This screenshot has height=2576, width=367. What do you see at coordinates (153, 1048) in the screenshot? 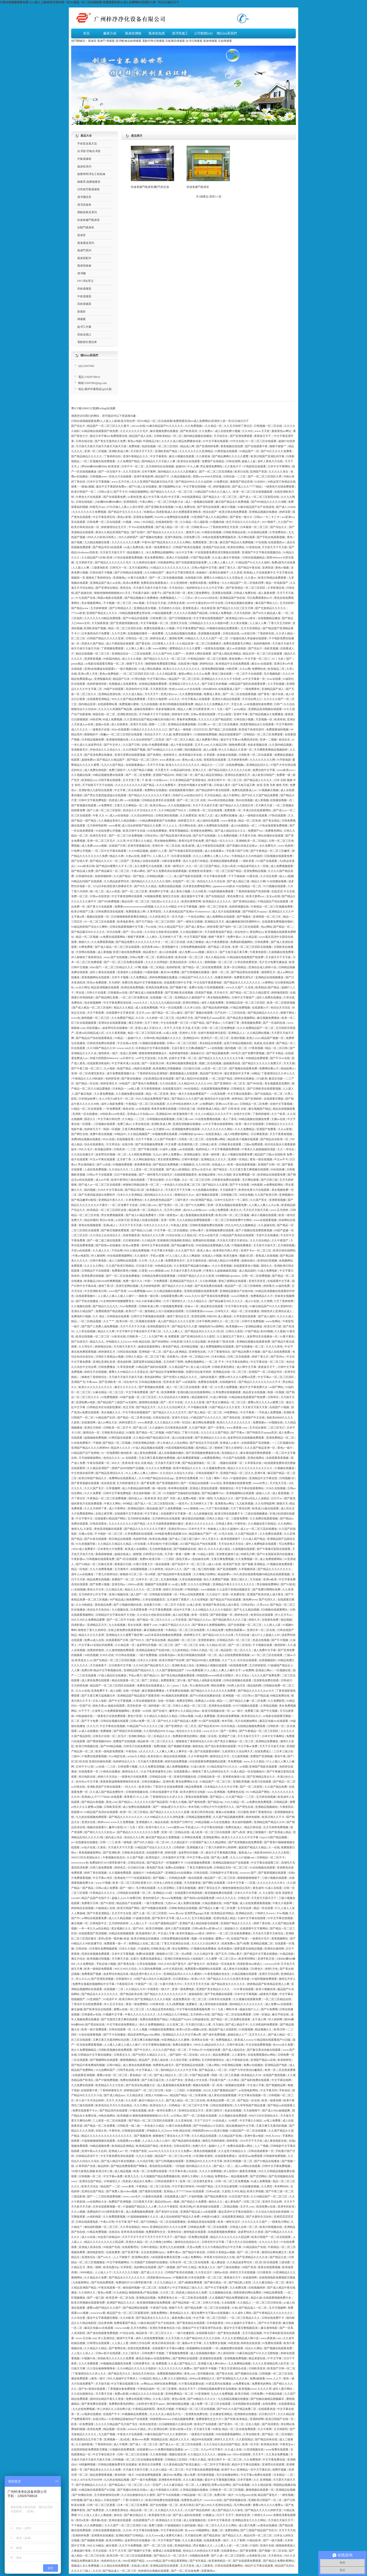
I see `日本精品中文字幕在线观看` at bounding box center [153, 1048].